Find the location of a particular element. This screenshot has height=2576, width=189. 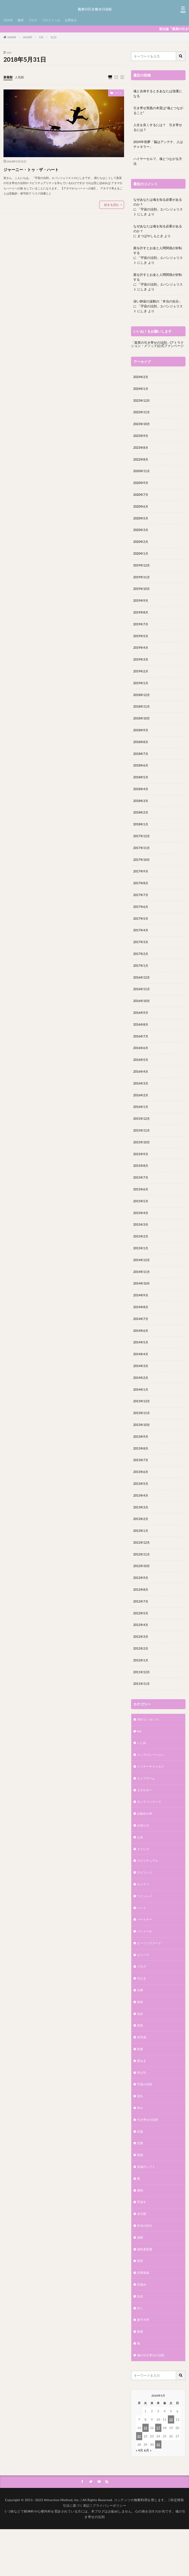

2012年12月 is located at coordinates (142, 1570).